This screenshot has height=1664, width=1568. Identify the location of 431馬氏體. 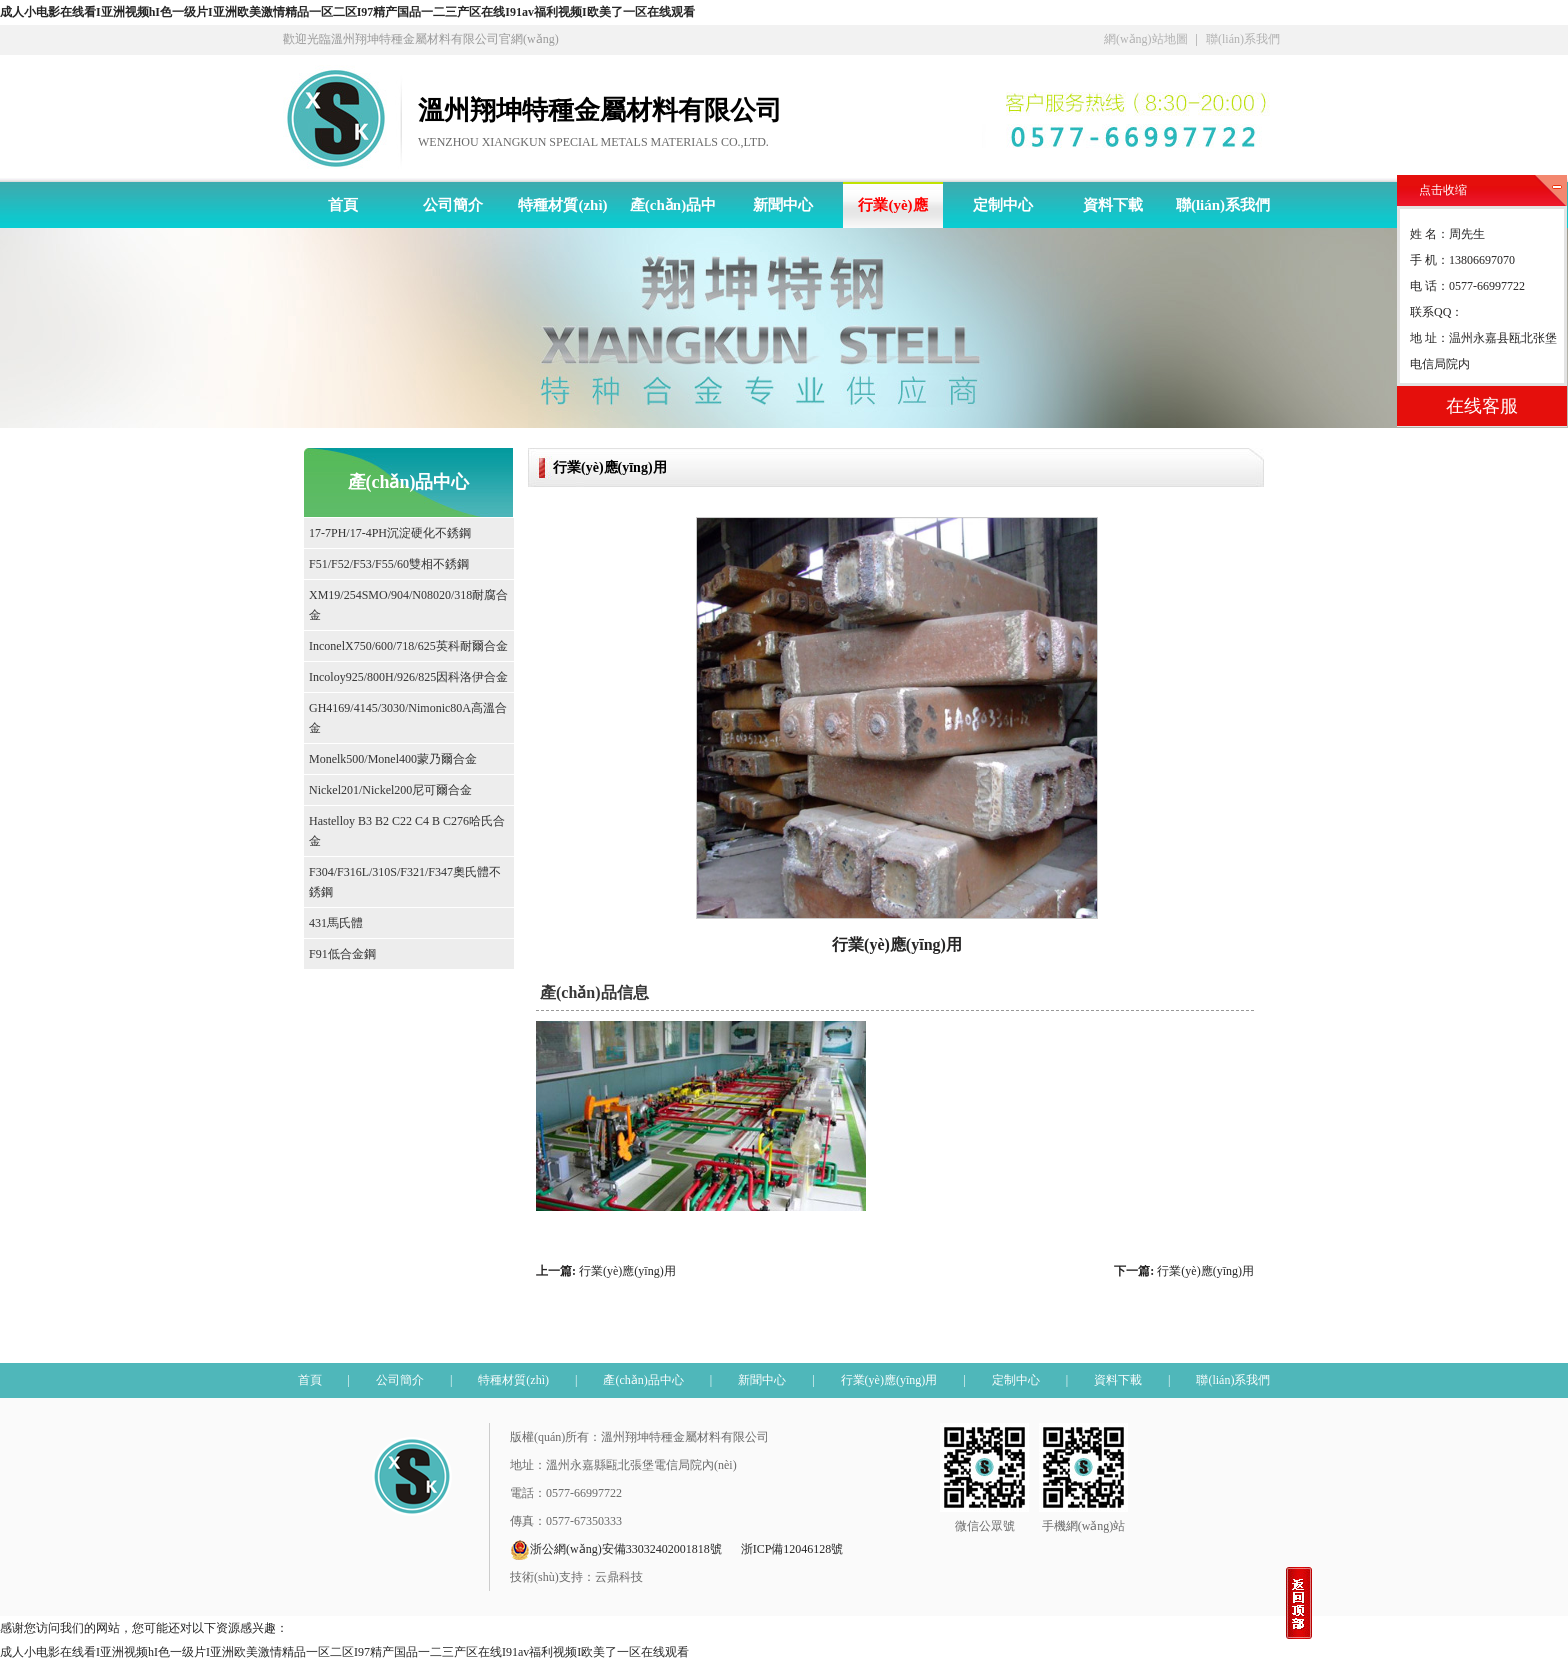
(336, 923).